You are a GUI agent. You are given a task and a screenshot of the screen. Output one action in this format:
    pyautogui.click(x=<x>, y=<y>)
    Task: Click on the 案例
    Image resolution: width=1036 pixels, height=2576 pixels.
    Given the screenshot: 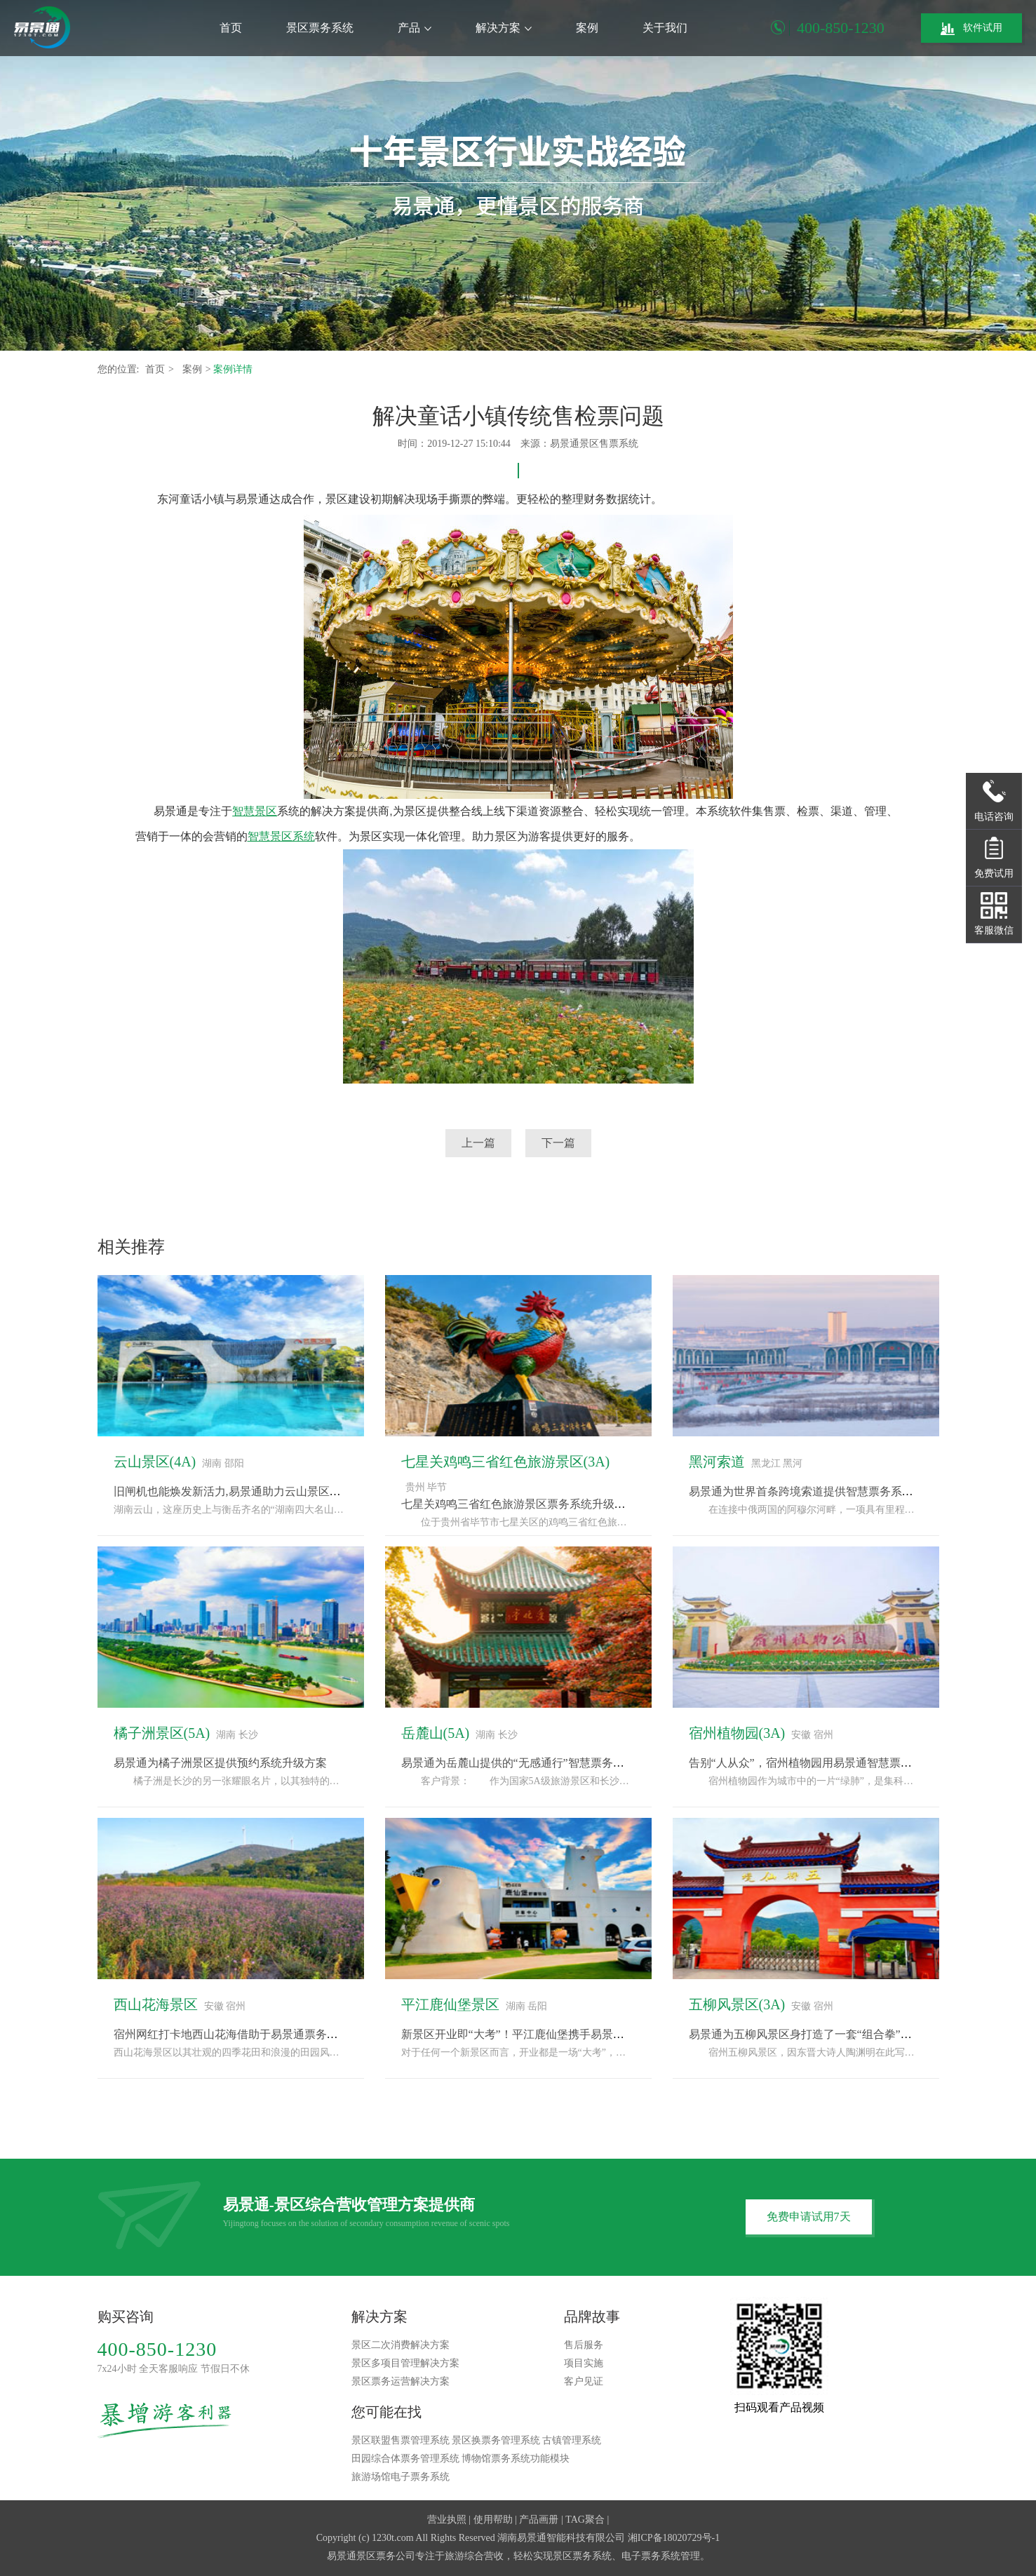 What is the action you would take?
    pyautogui.click(x=587, y=28)
    